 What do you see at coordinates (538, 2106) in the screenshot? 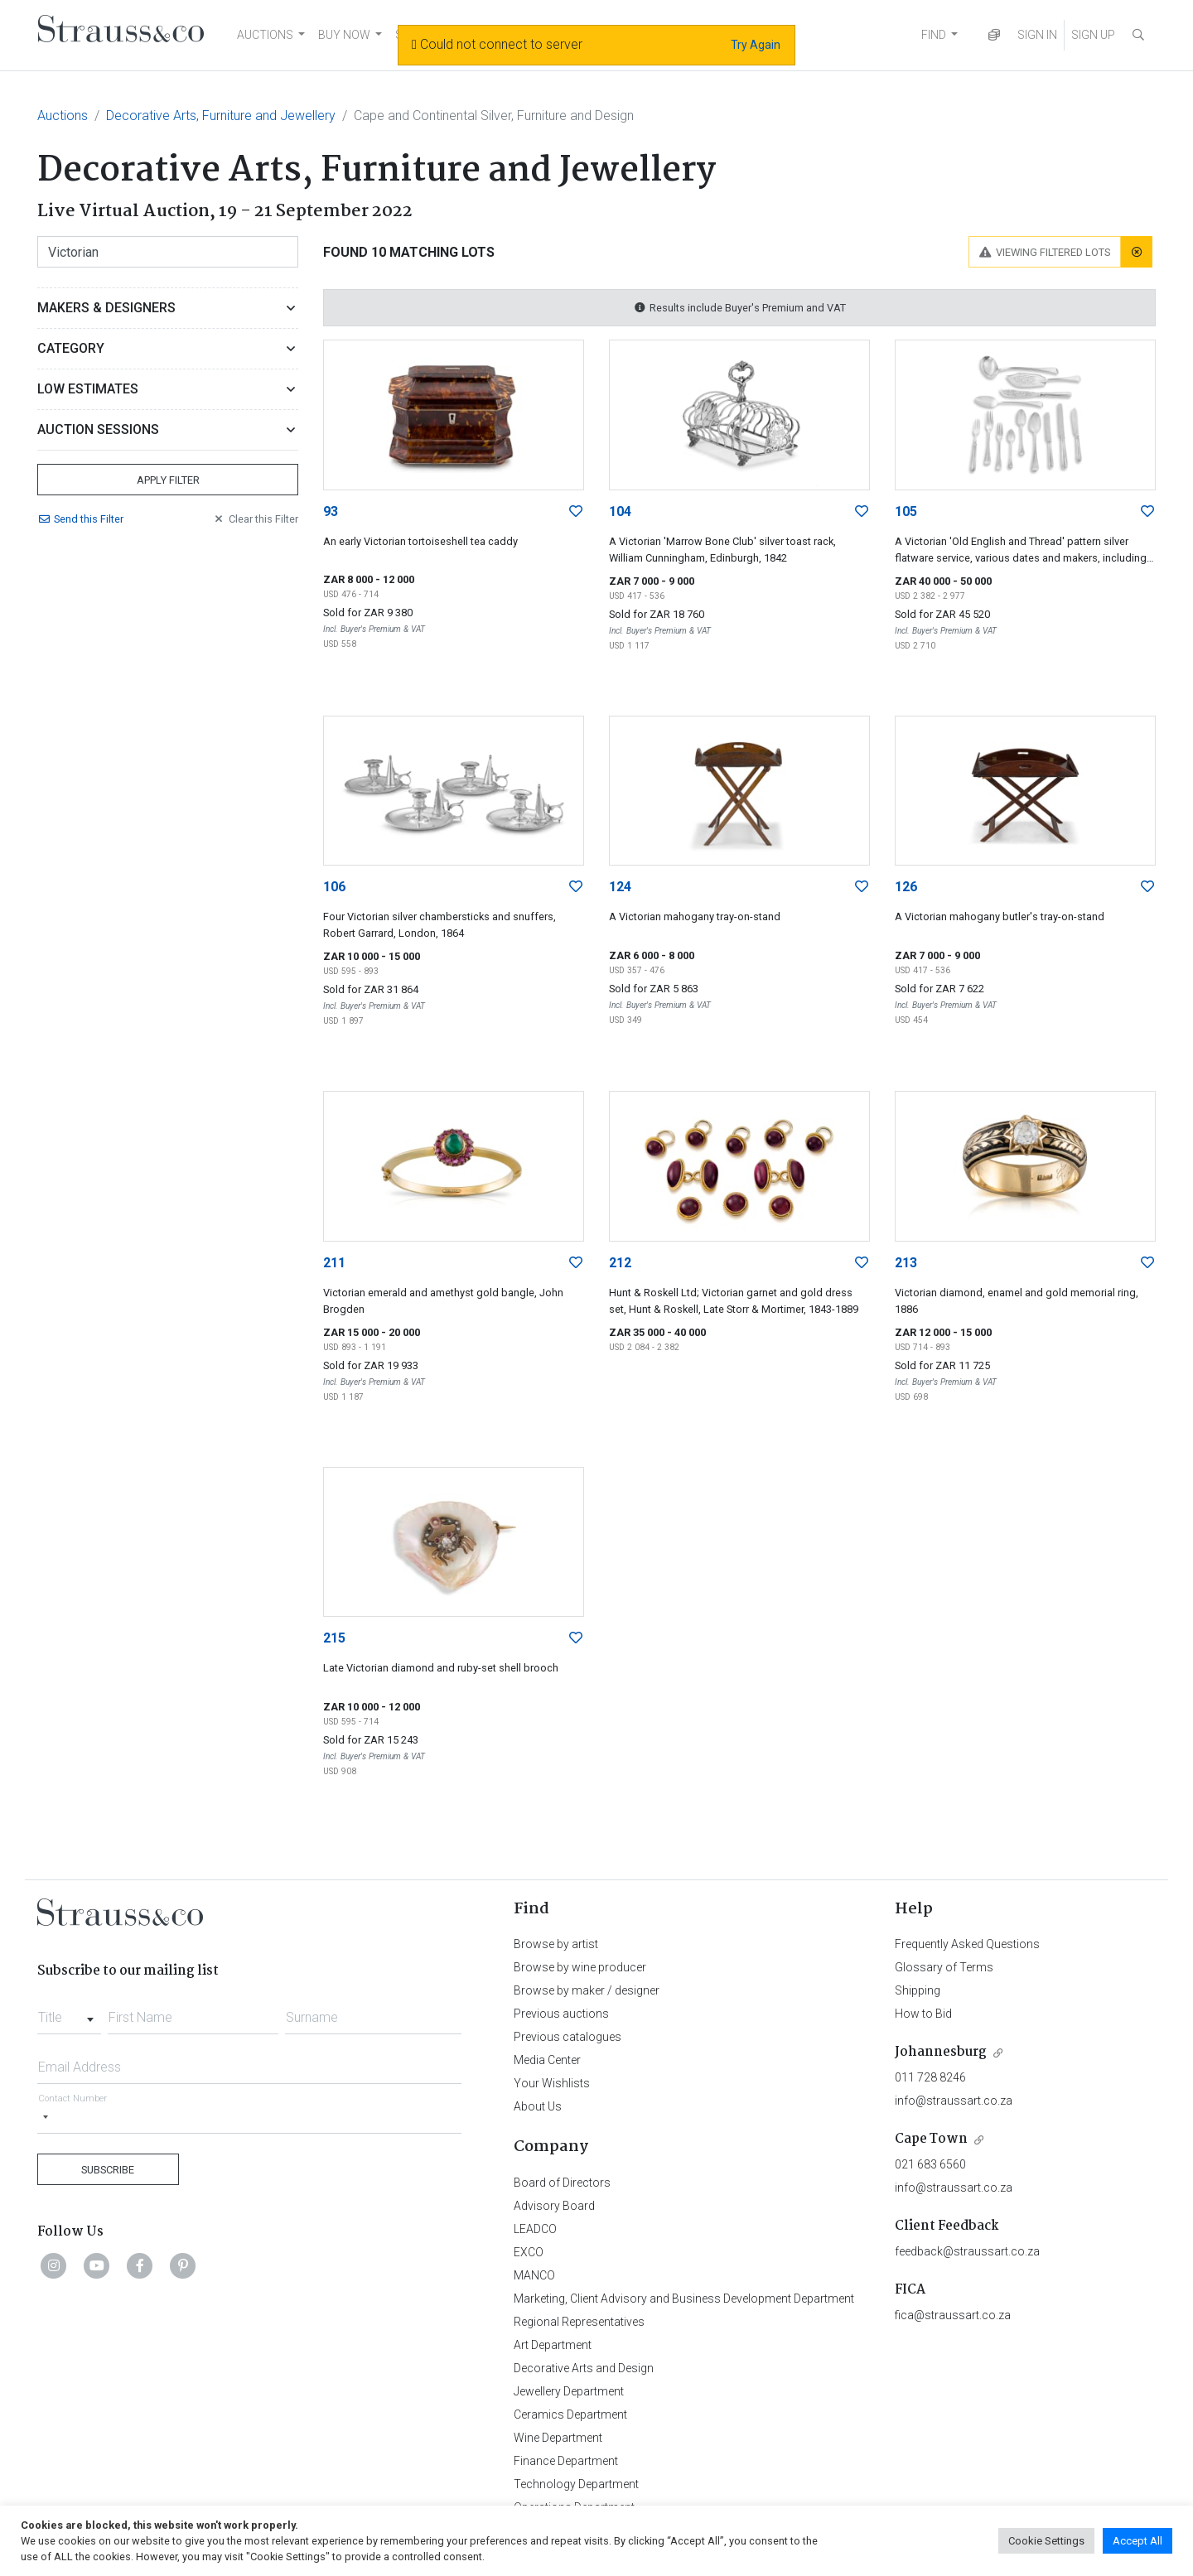
I see `About Us` at bounding box center [538, 2106].